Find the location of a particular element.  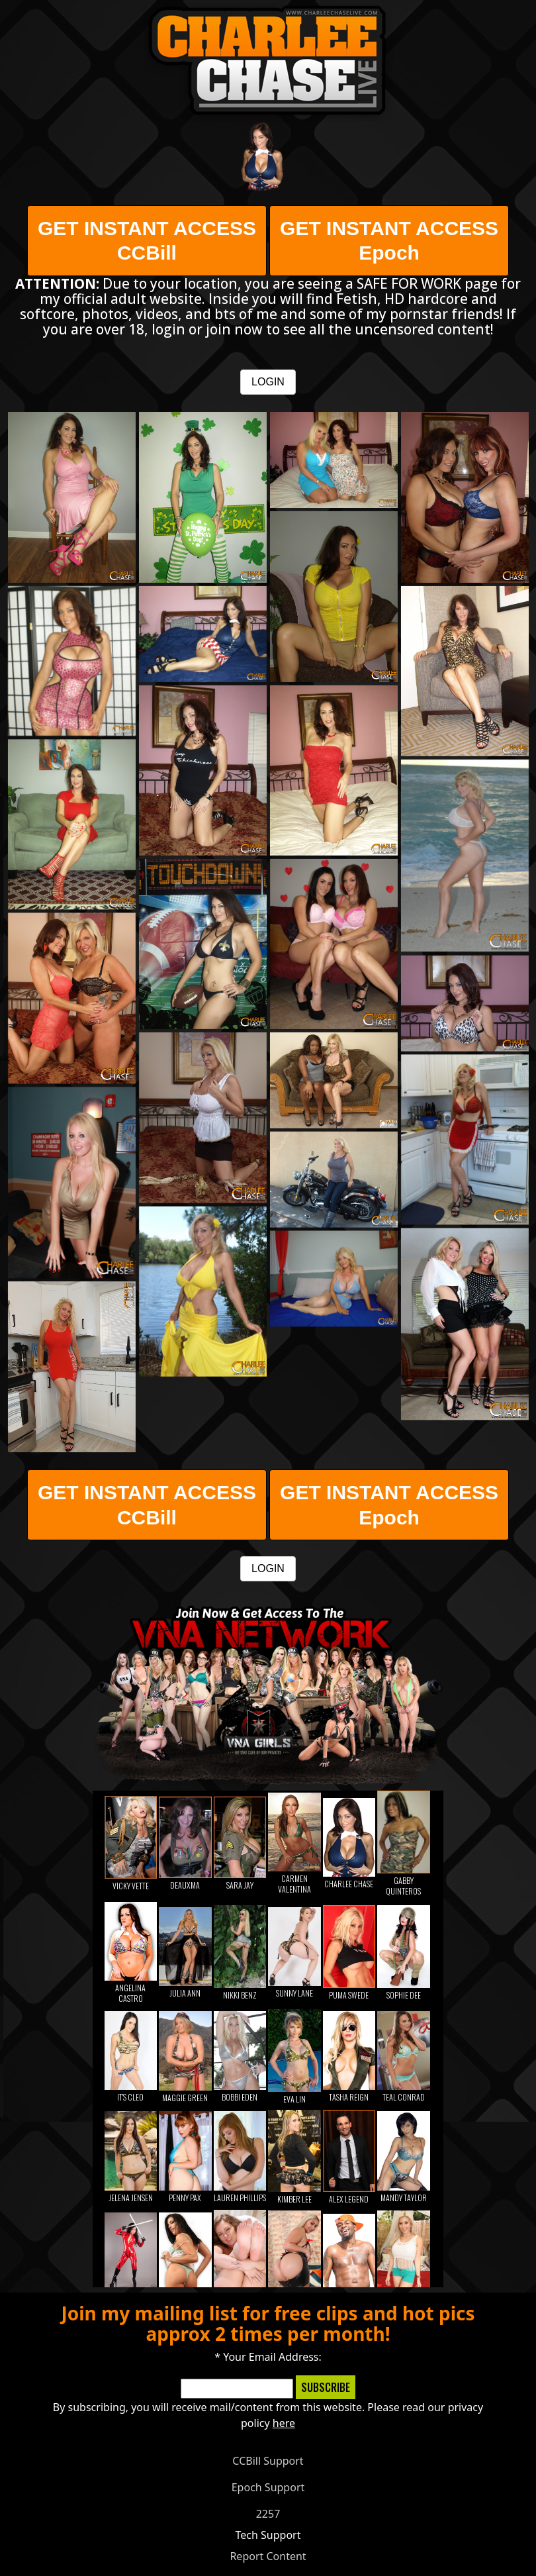

2257 is located at coordinates (268, 2513).